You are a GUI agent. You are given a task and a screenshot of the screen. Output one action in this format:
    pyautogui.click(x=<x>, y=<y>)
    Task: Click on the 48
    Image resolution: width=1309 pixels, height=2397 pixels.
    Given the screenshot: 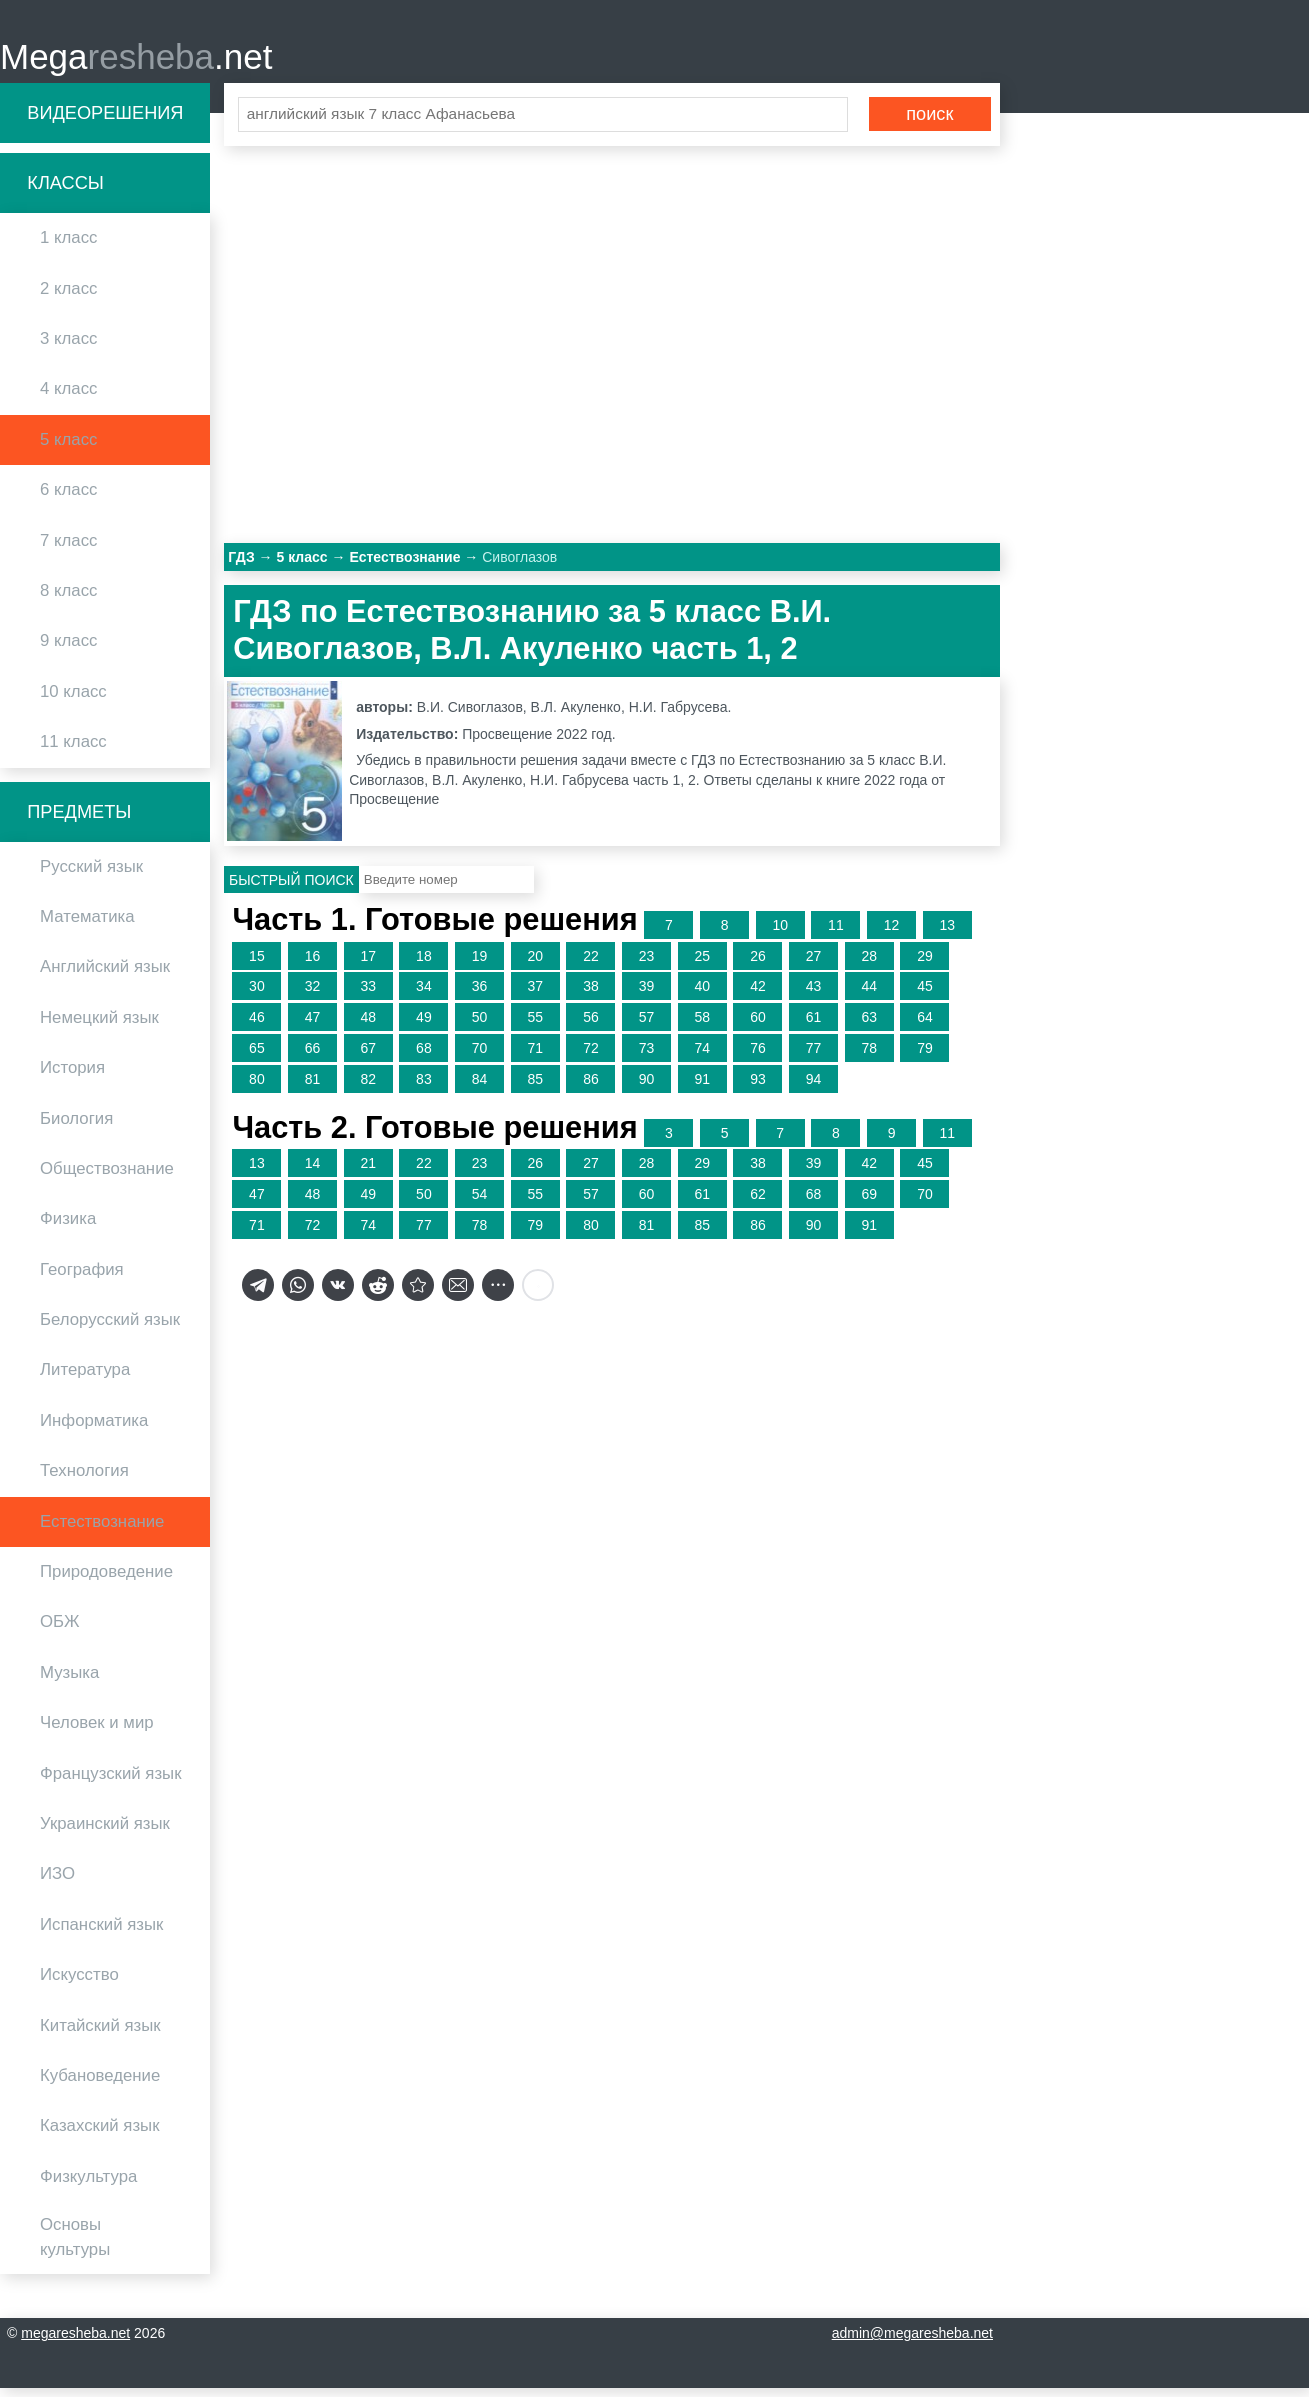 What is the action you would take?
    pyautogui.click(x=368, y=1026)
    